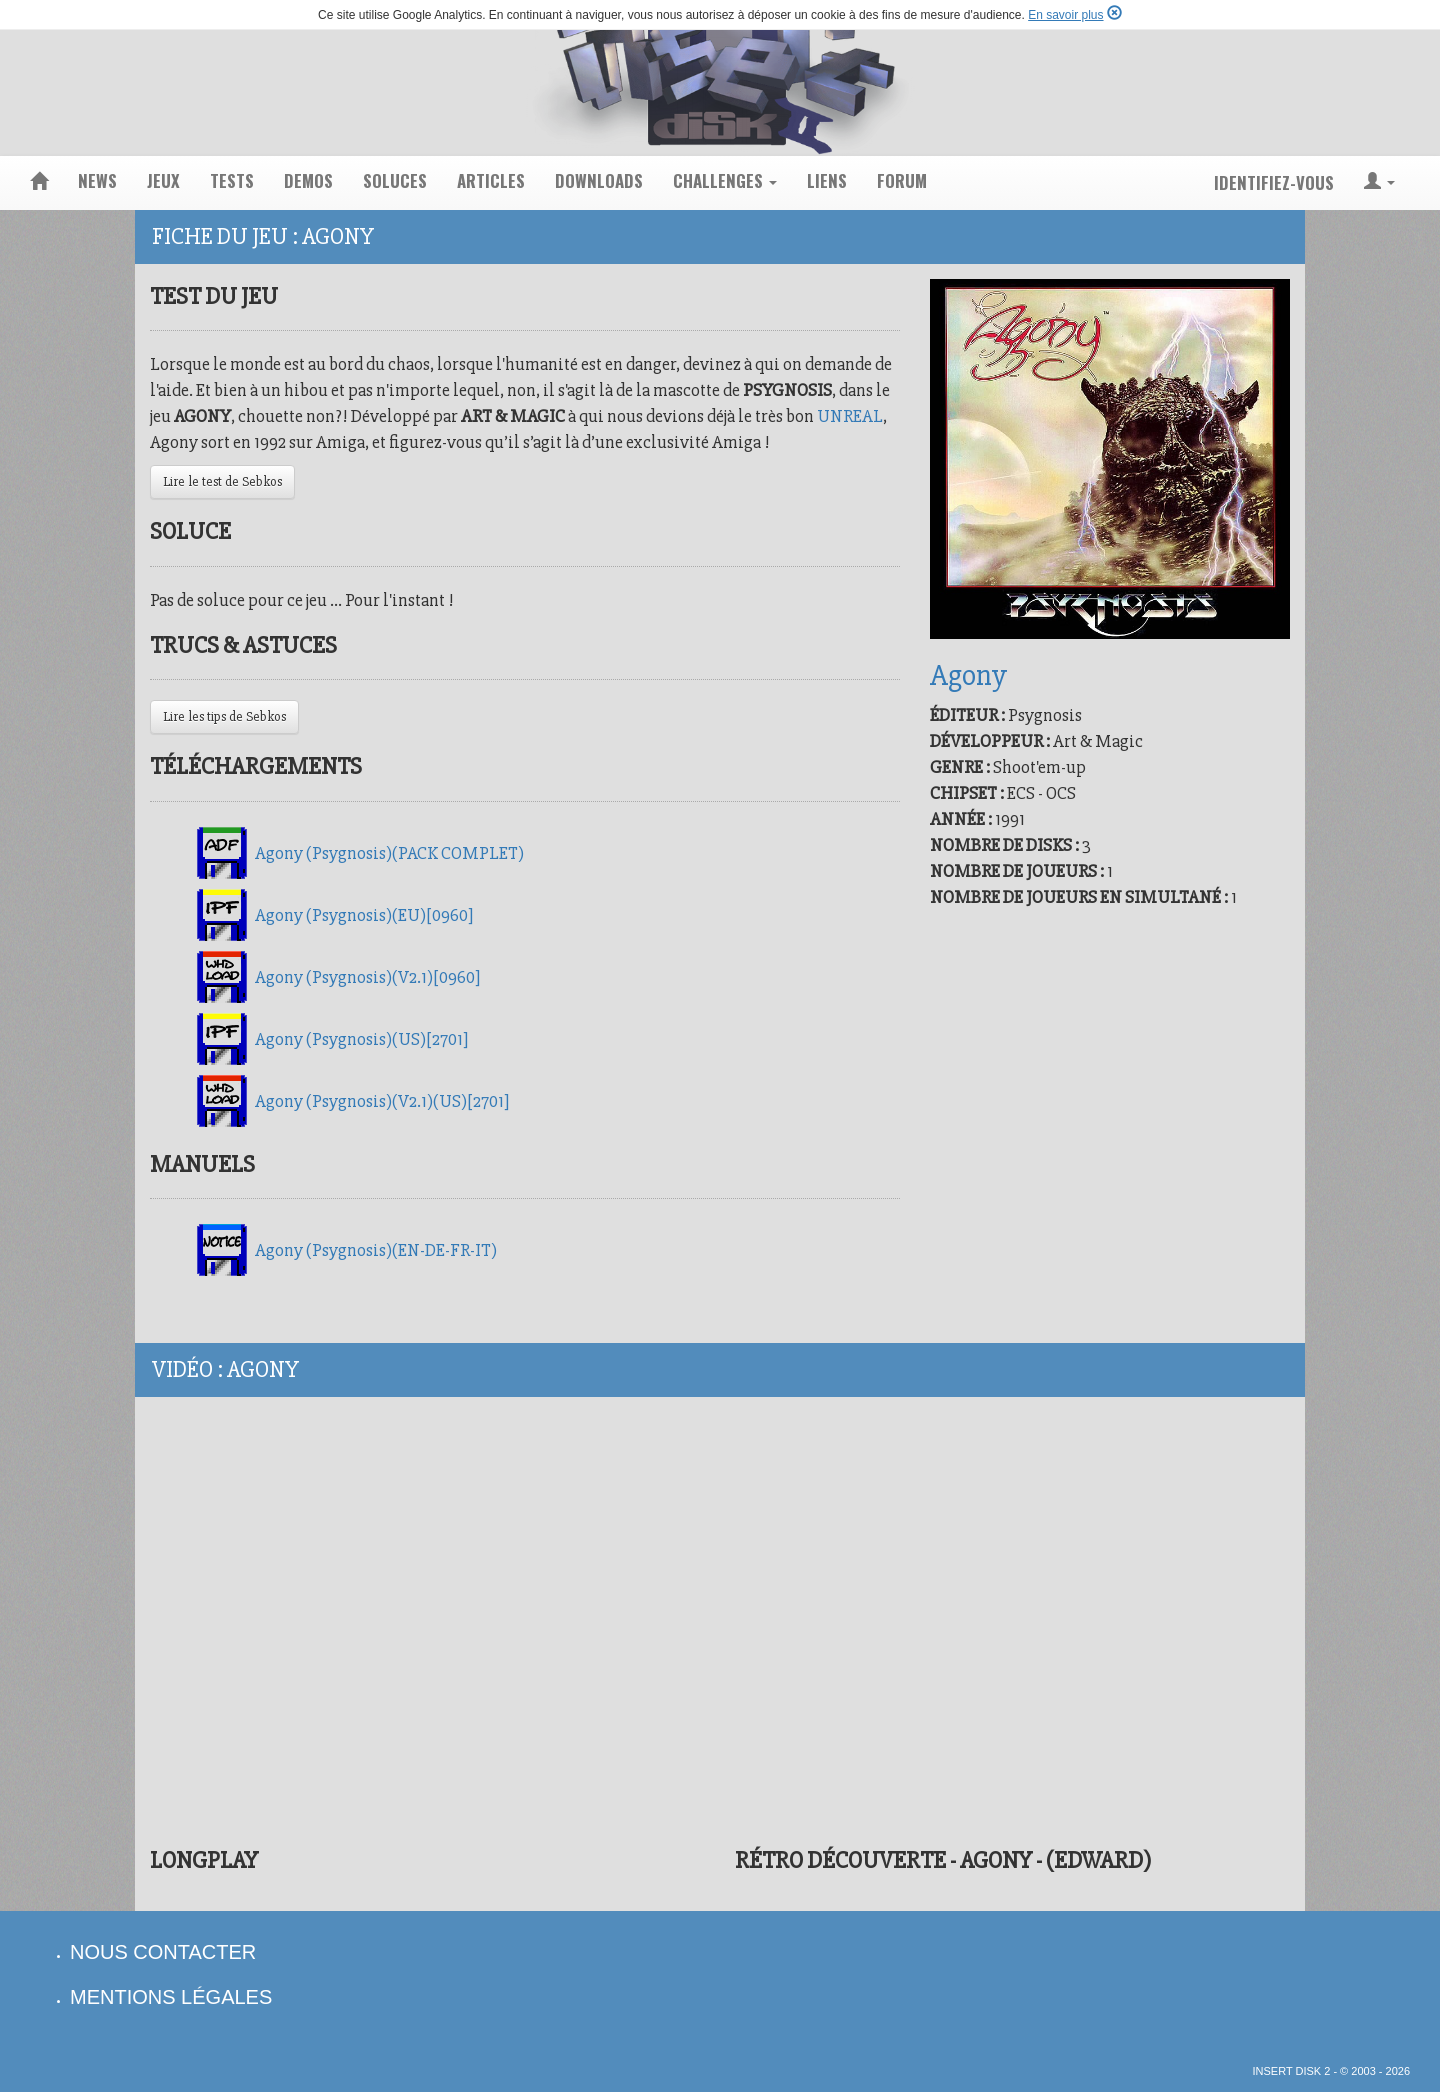  Describe the element at coordinates (163, 1952) in the screenshot. I see `nous contacter` at that location.